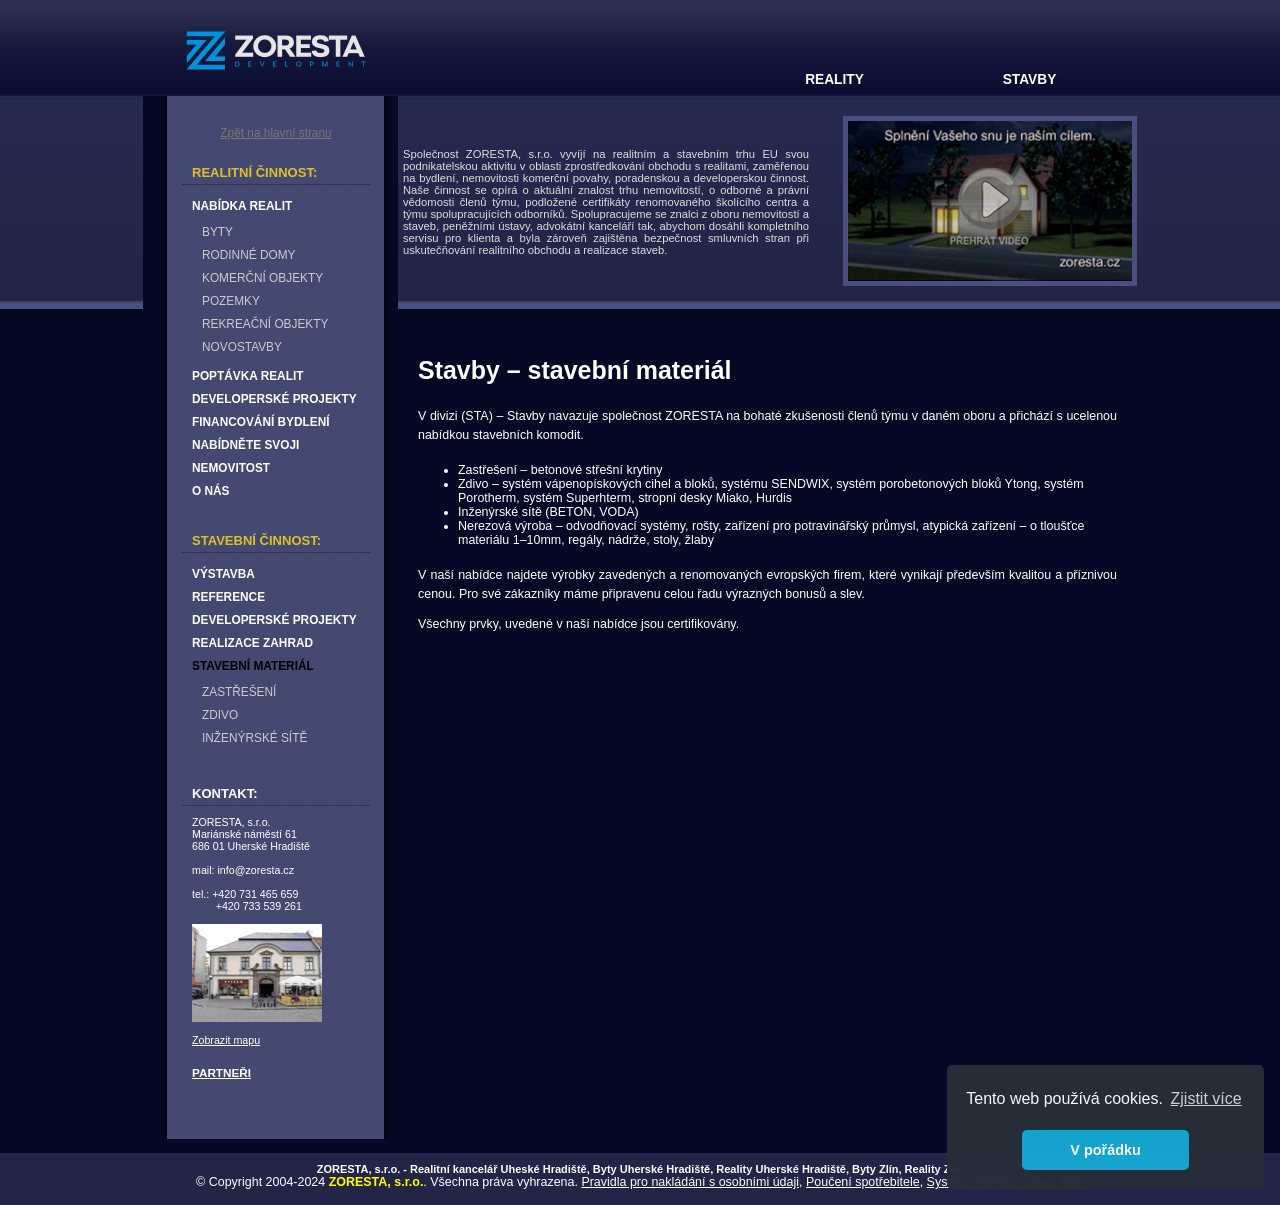 The image size is (1280, 1205). Describe the element at coordinates (1030, 79) in the screenshot. I see `STAVBY` at that location.